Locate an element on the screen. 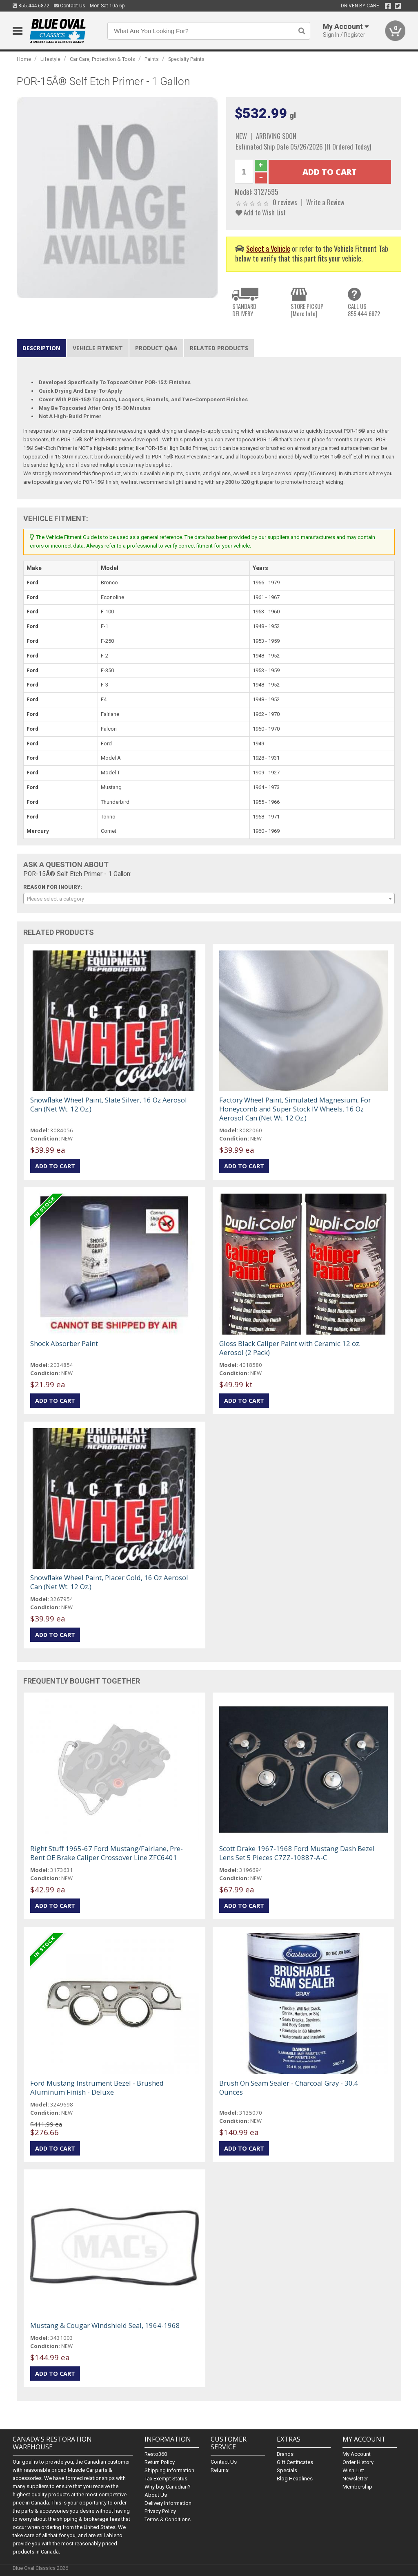 The width and height of the screenshot is (418, 2576). [combobox] is located at coordinates (209, 898).